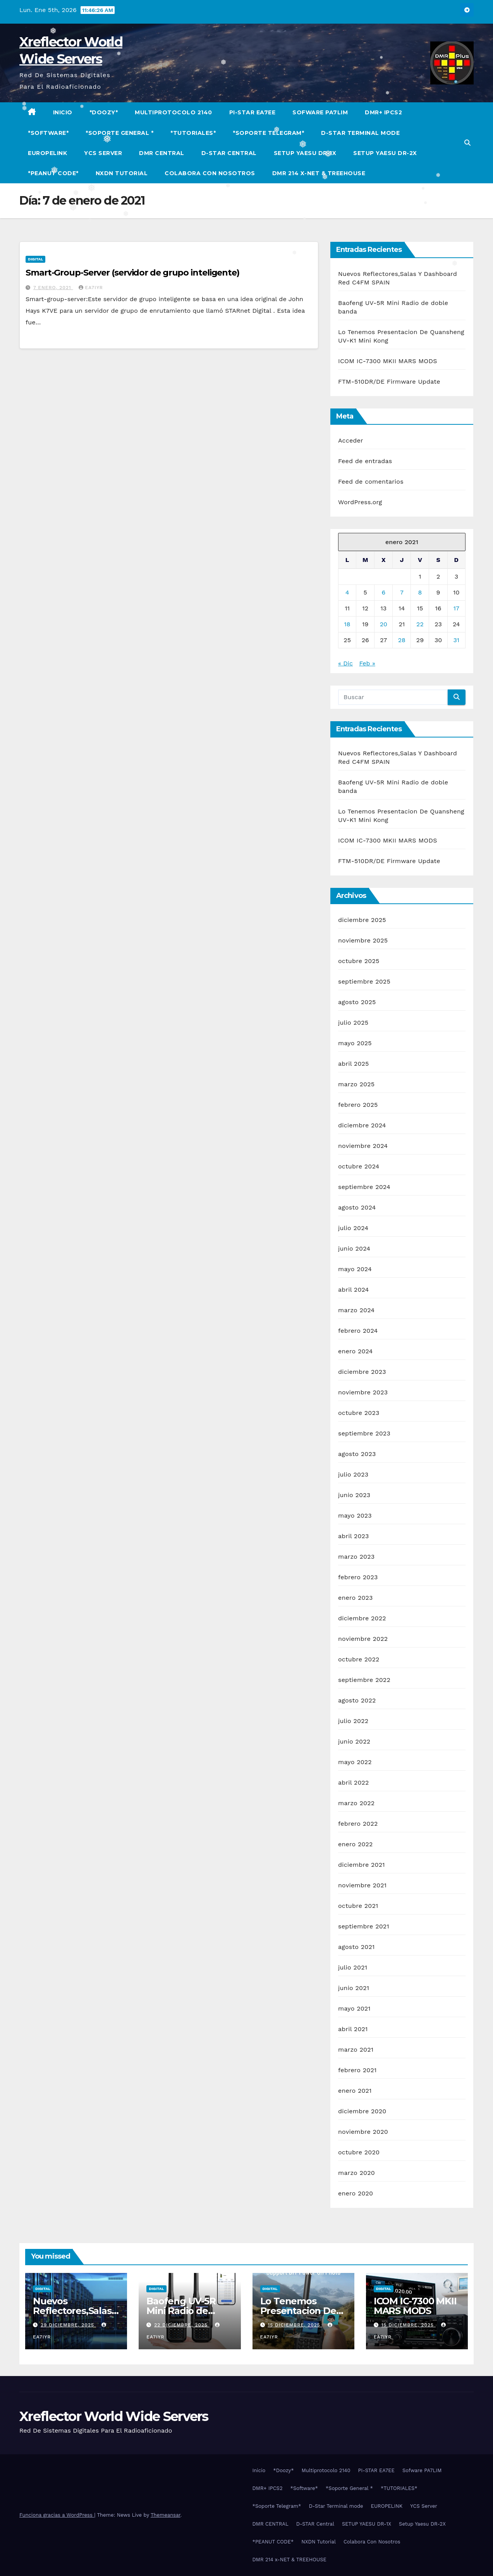 The width and height of the screenshot is (493, 2576). I want to click on julio 2024, so click(353, 1228).